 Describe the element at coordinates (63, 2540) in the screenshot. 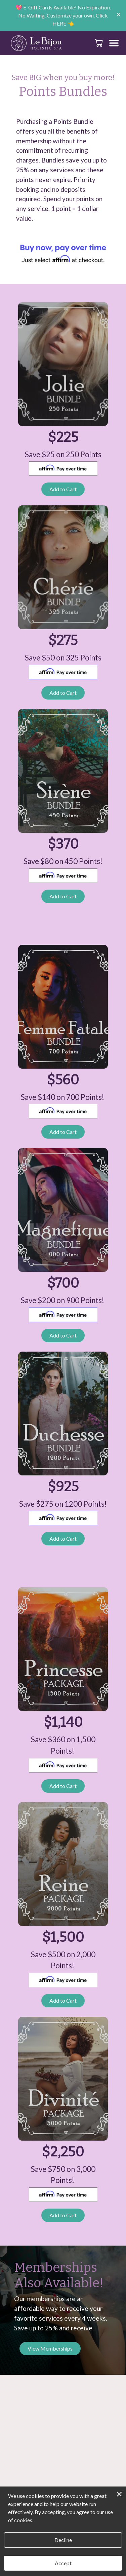

I see `Decline` at that location.